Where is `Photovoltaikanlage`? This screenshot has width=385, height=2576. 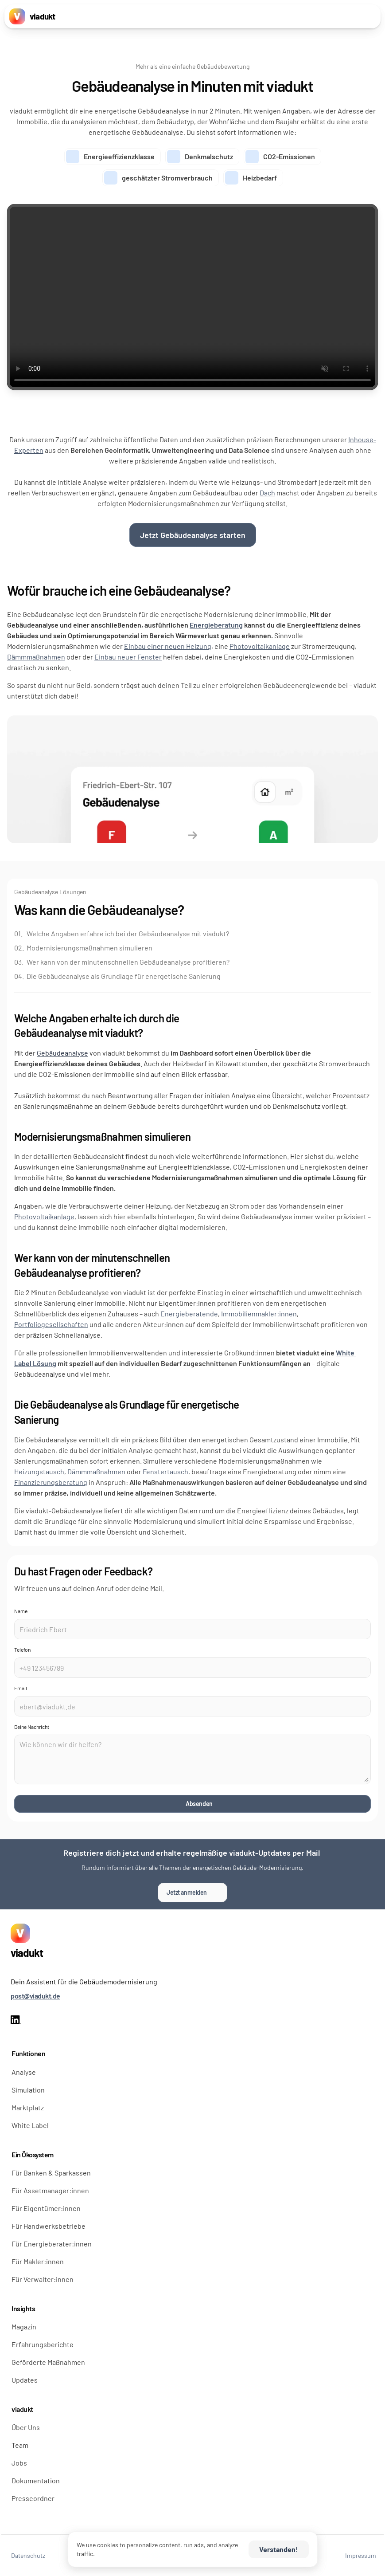
Photovoltaikanlage is located at coordinates (259, 646).